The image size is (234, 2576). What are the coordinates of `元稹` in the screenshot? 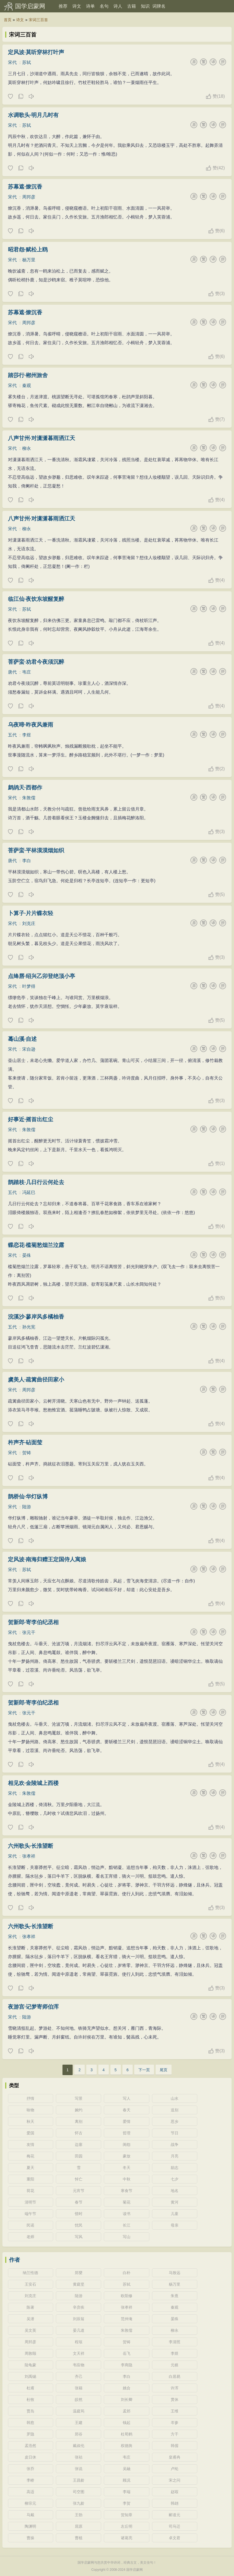 It's located at (174, 2365).